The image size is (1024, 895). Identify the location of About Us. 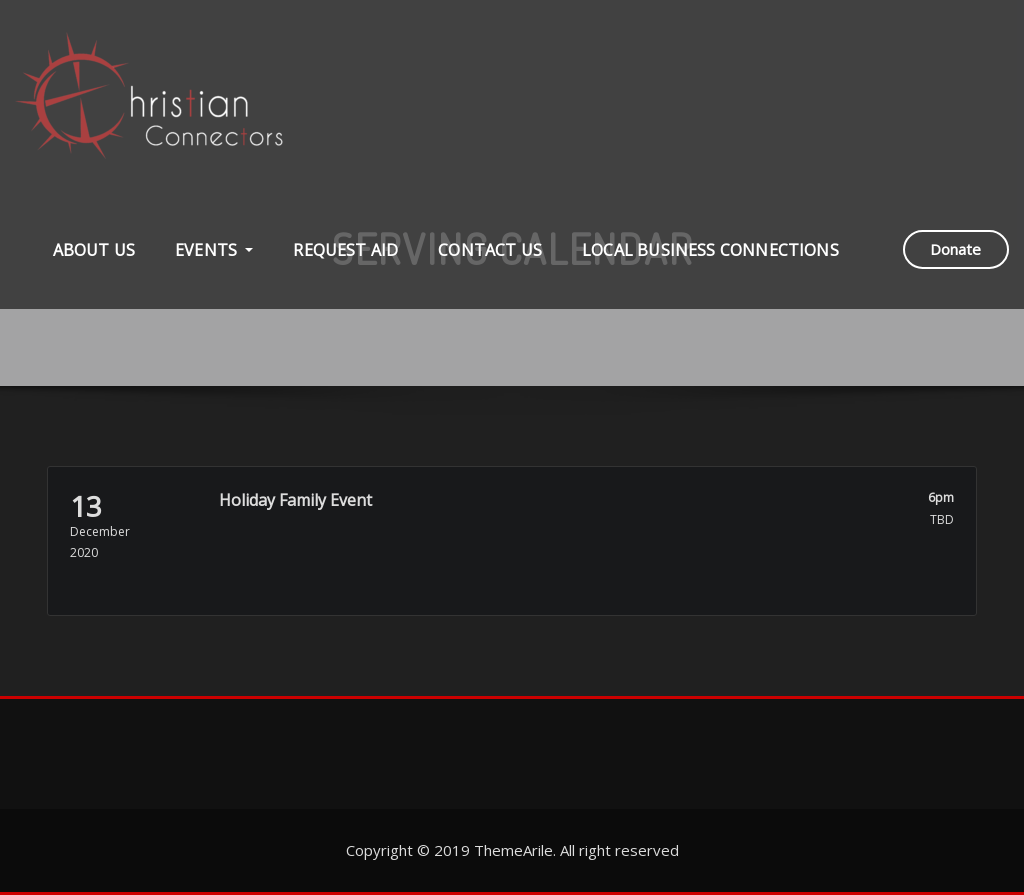
(94, 250).